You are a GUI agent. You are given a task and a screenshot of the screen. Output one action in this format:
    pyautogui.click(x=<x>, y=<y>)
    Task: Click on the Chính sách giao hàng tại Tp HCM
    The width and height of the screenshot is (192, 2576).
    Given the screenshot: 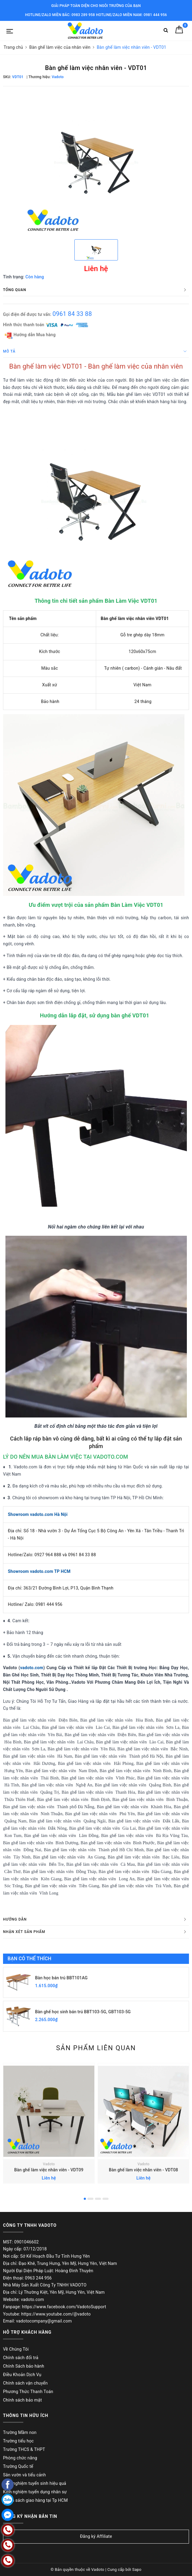 What is the action you would take?
    pyautogui.click(x=35, y=2500)
    